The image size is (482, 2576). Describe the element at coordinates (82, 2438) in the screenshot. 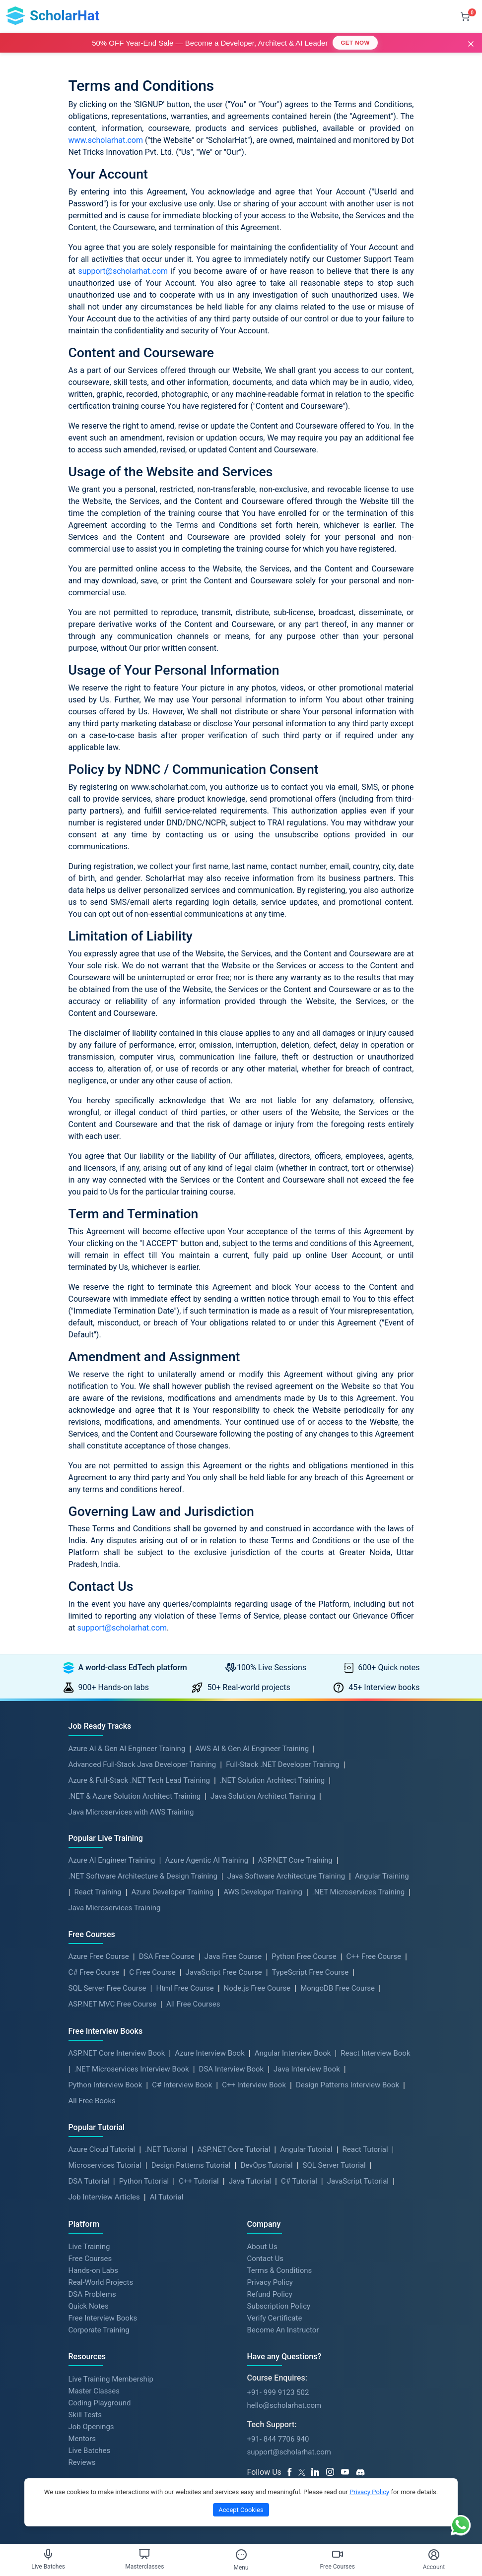

I see `Mentors` at that location.